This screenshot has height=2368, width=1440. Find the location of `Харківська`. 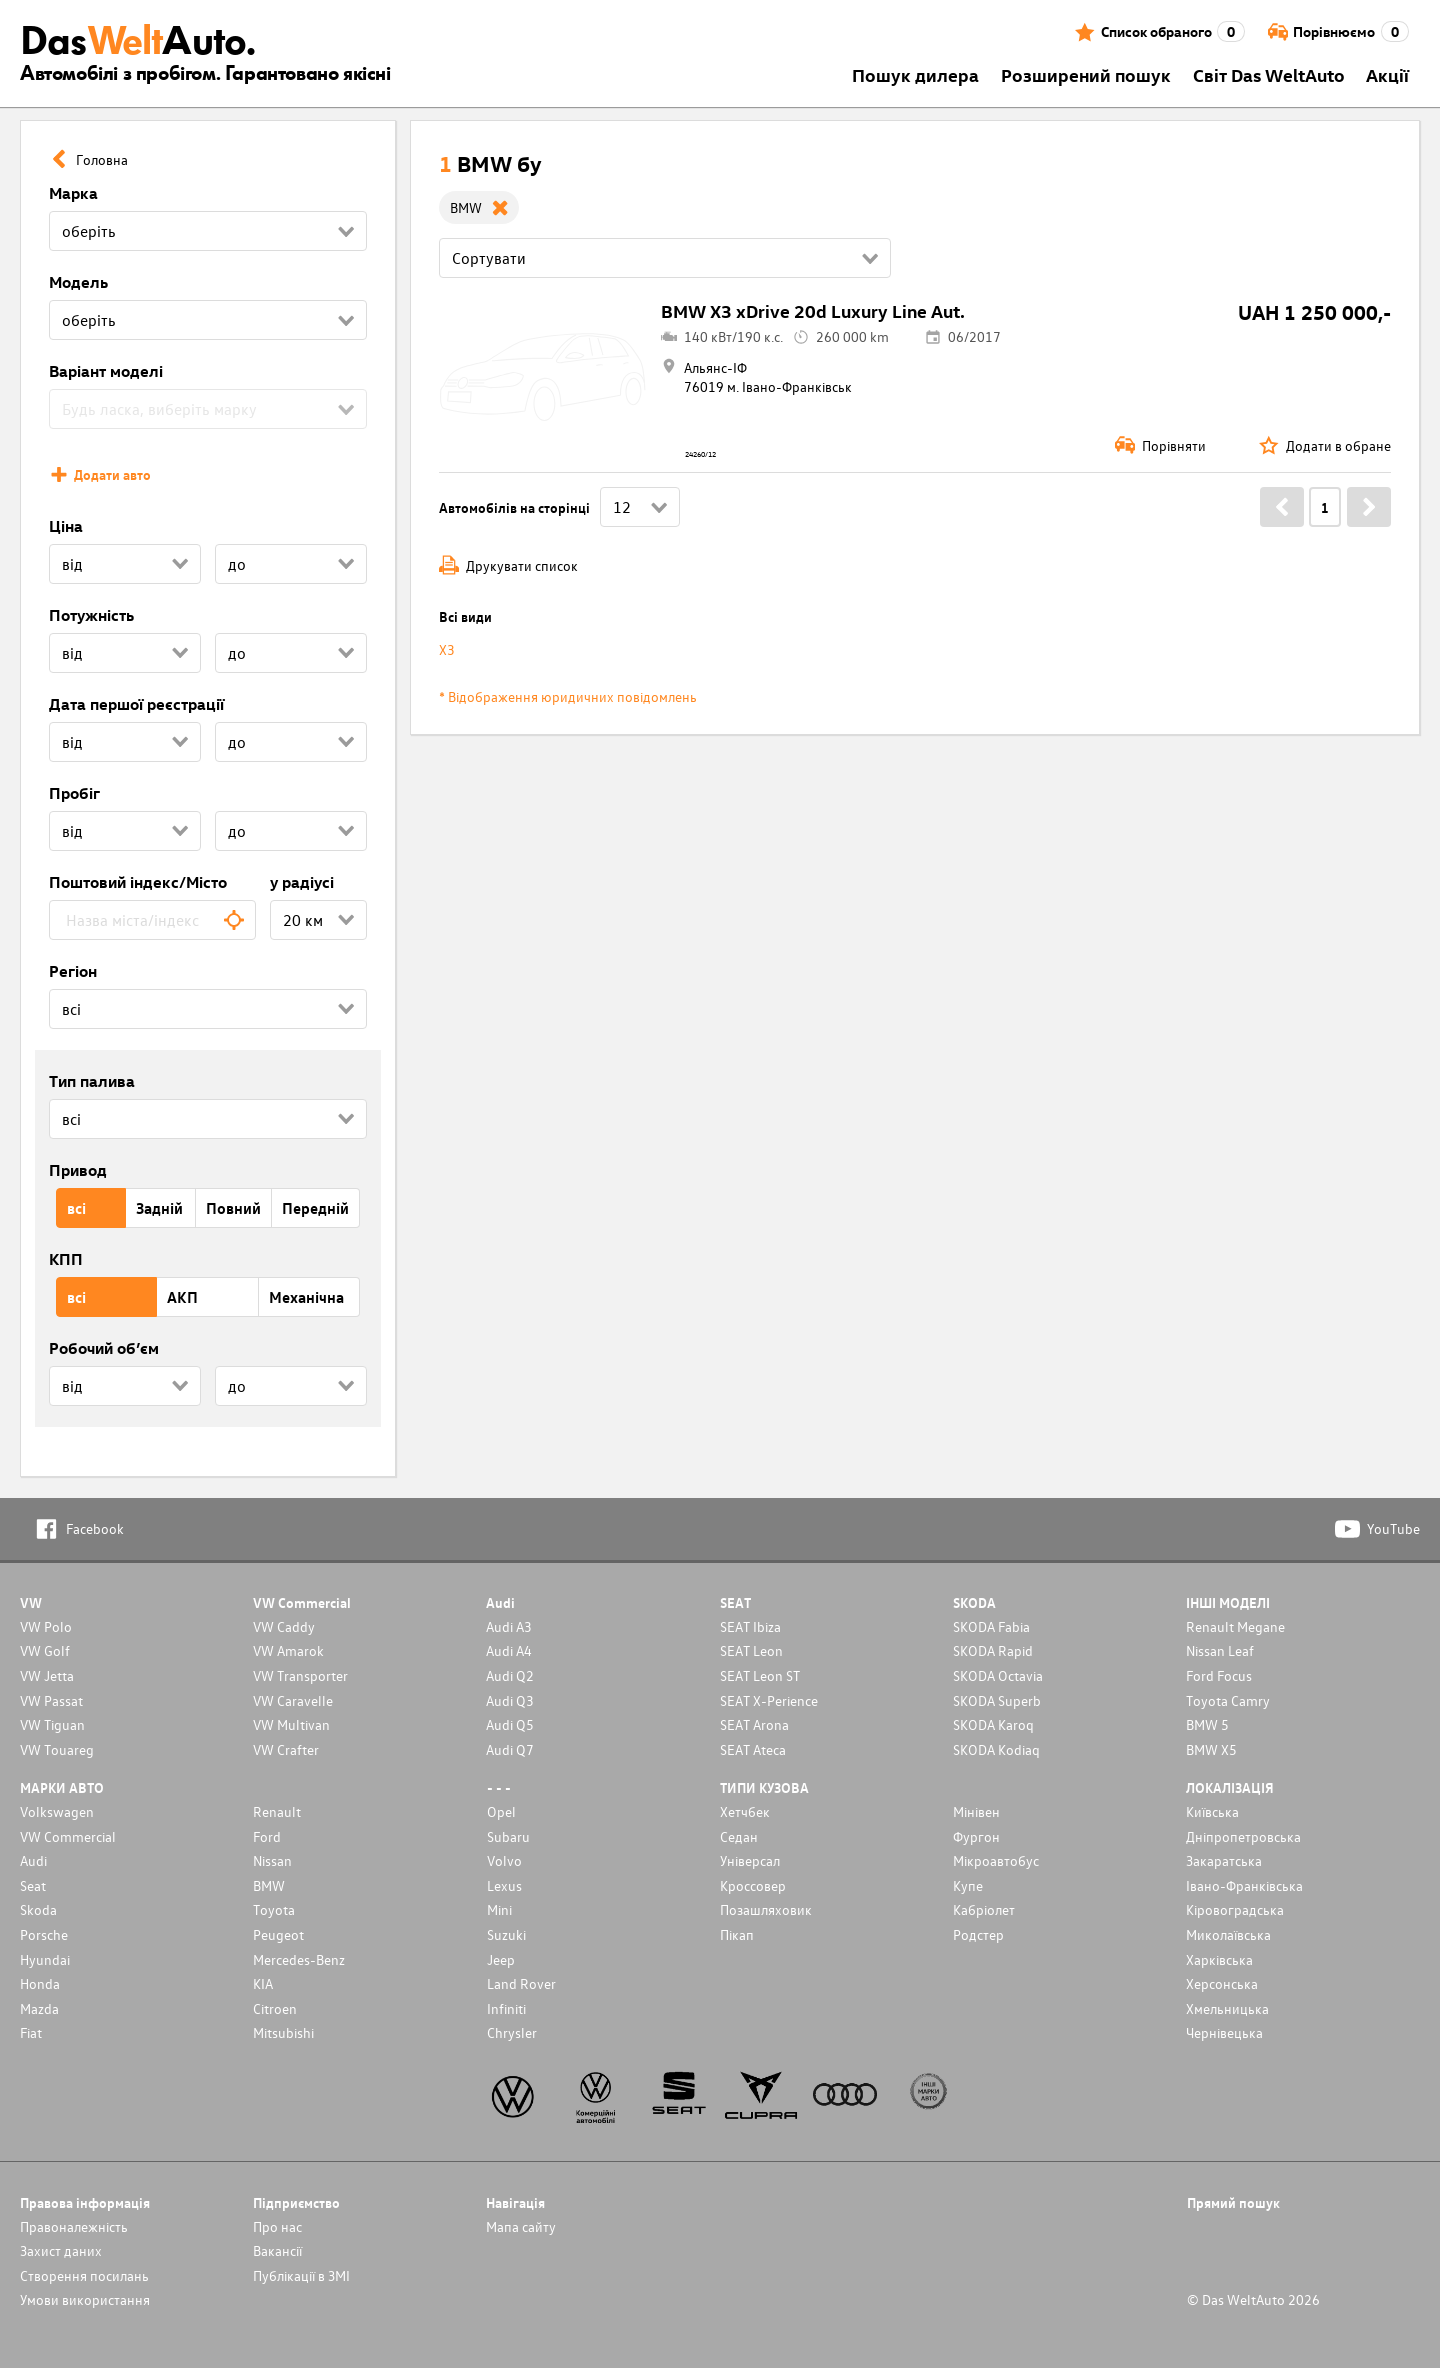

Харківська is located at coordinates (1219, 1959).